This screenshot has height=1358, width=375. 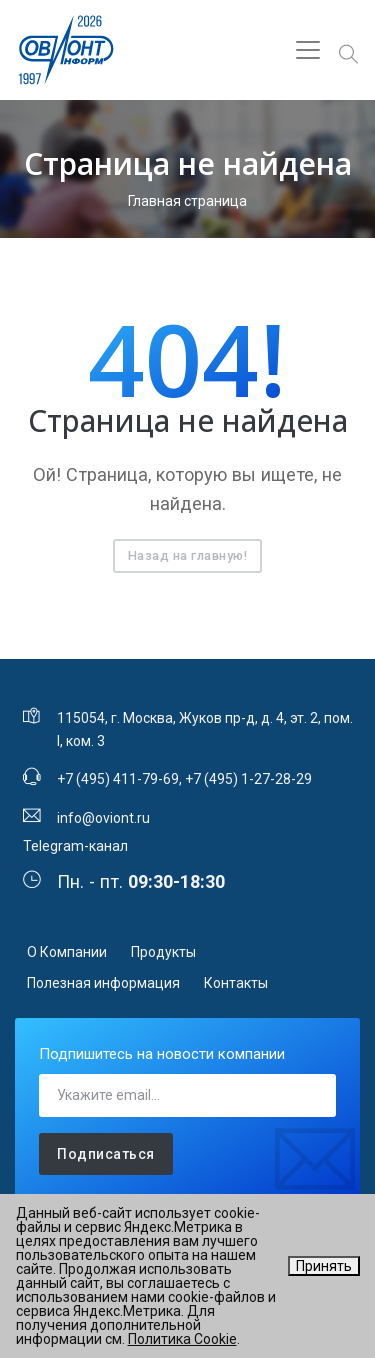 I want to click on +7 (495) 411-79-69, so click(x=118, y=779).